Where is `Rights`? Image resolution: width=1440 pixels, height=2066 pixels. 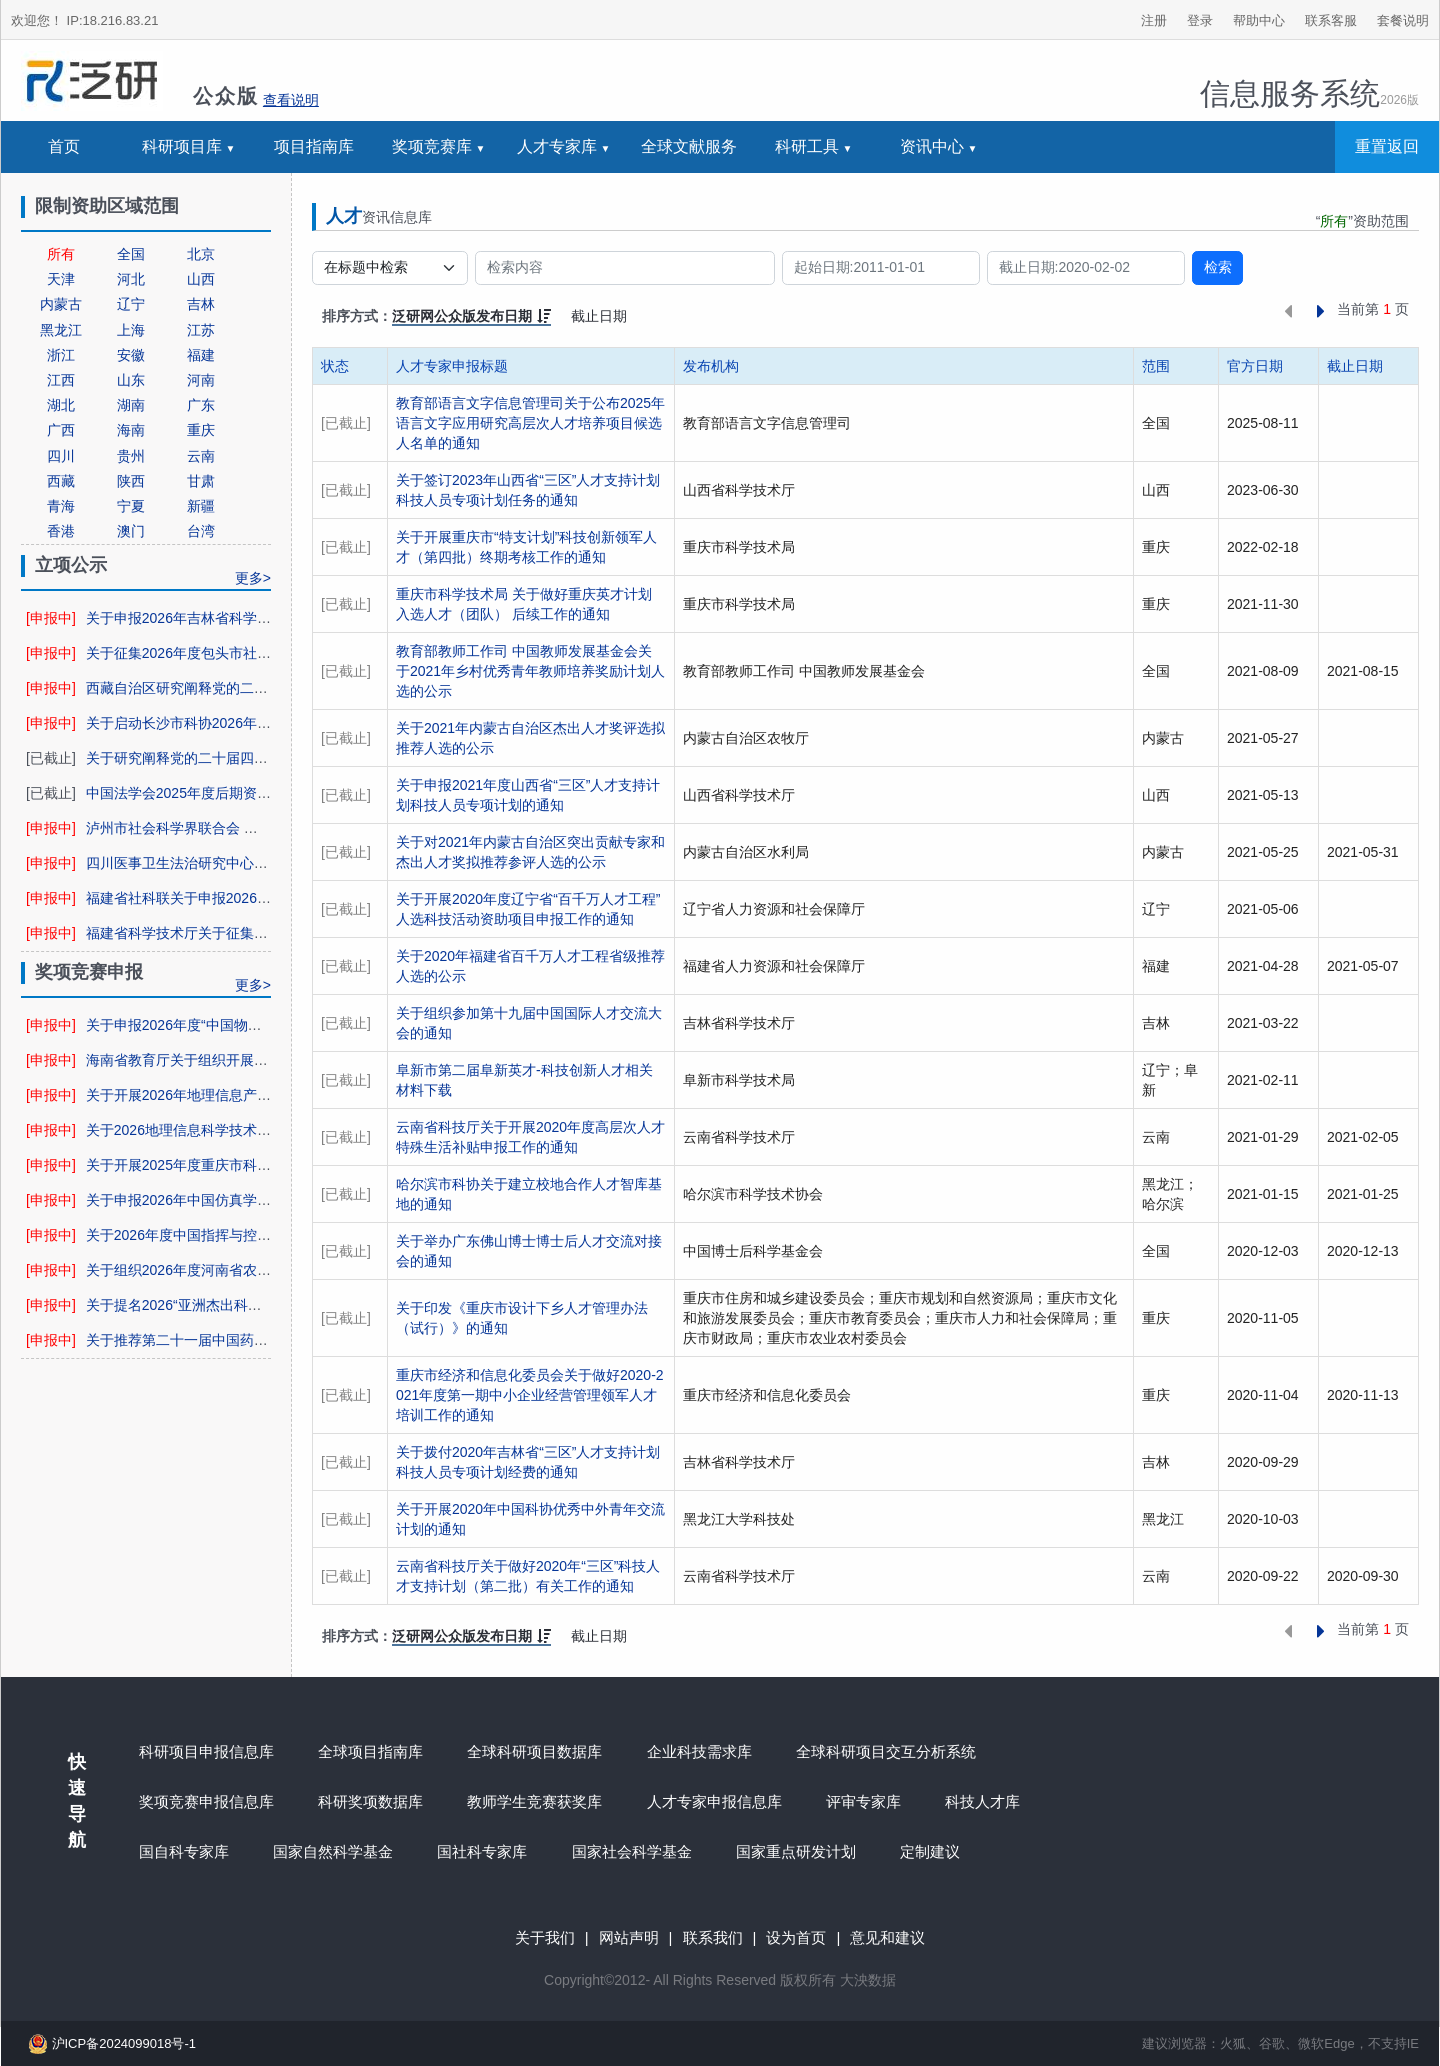
Rights is located at coordinates (693, 1980).